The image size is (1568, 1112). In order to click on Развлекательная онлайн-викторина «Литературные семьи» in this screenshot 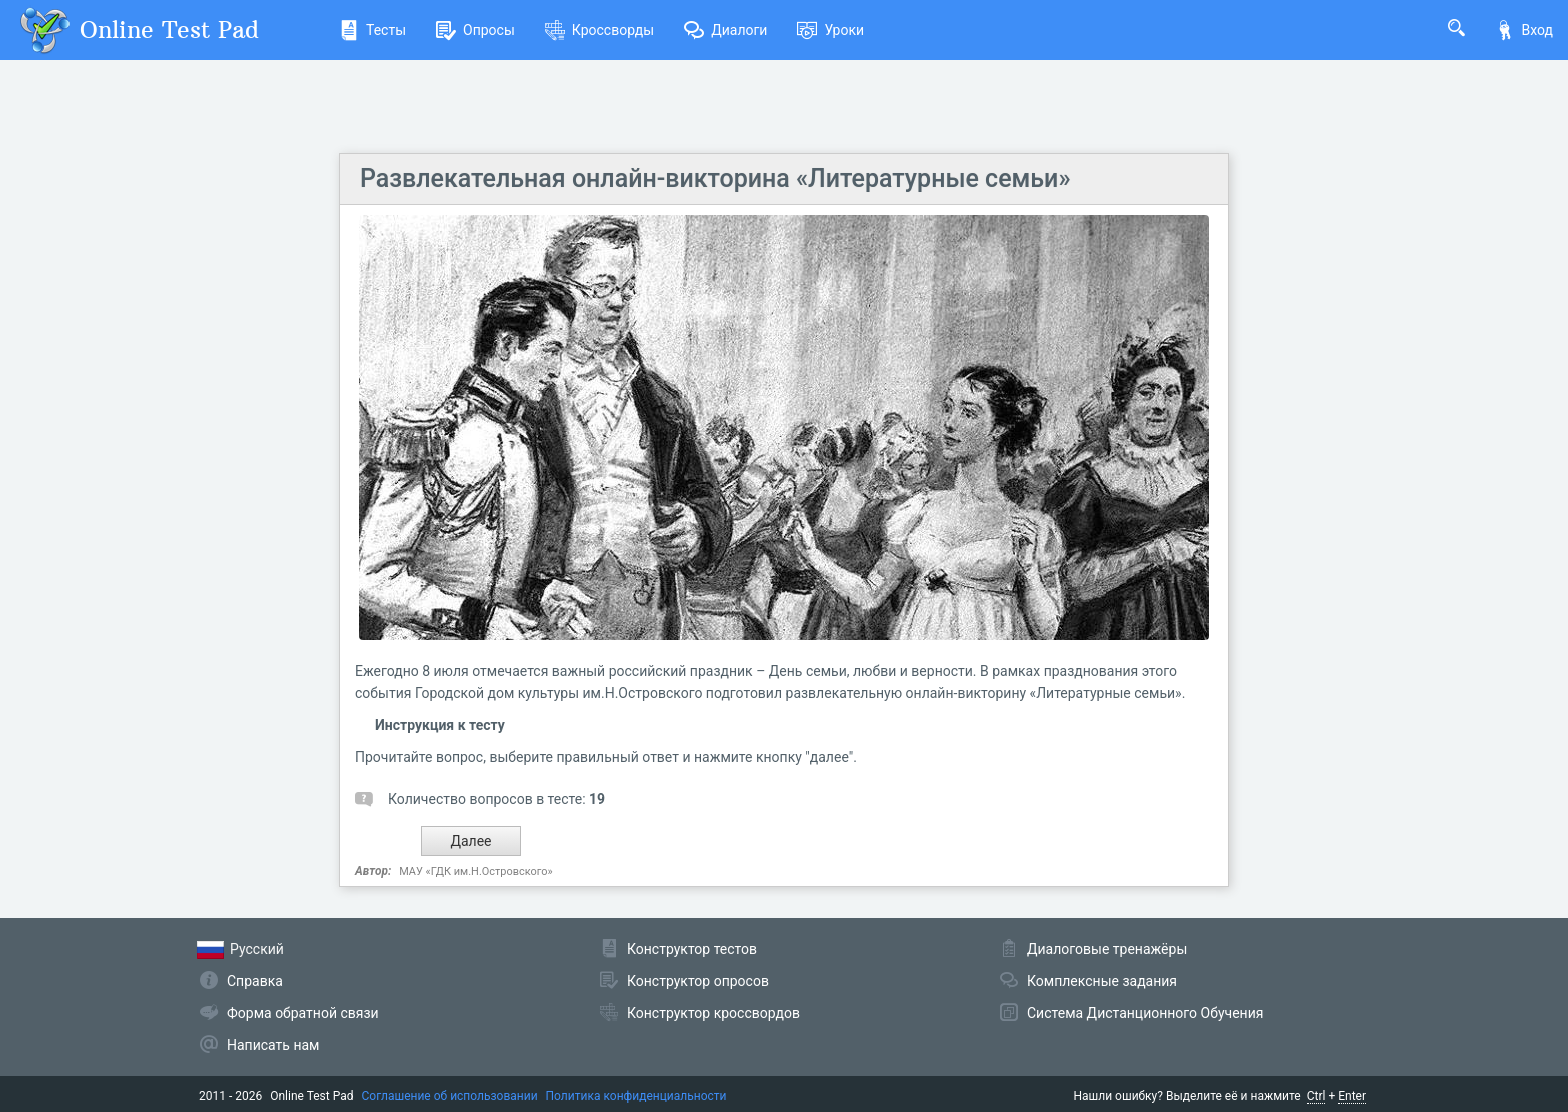, I will do `click(715, 178)`.